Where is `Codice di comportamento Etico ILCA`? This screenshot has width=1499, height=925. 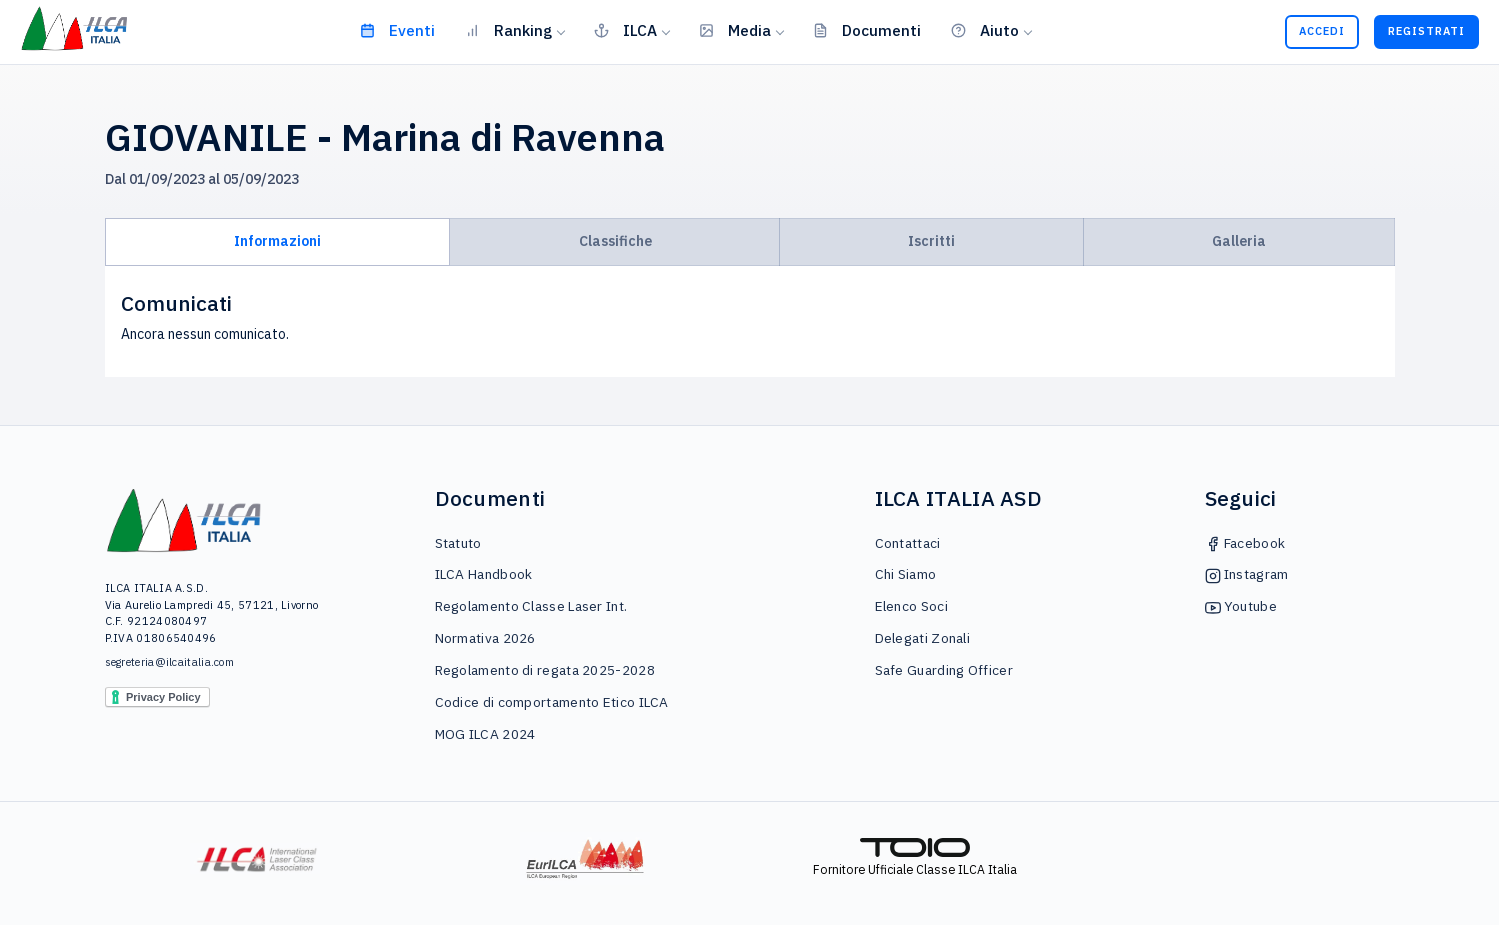 Codice di comportamento Etico ILCA is located at coordinates (552, 702).